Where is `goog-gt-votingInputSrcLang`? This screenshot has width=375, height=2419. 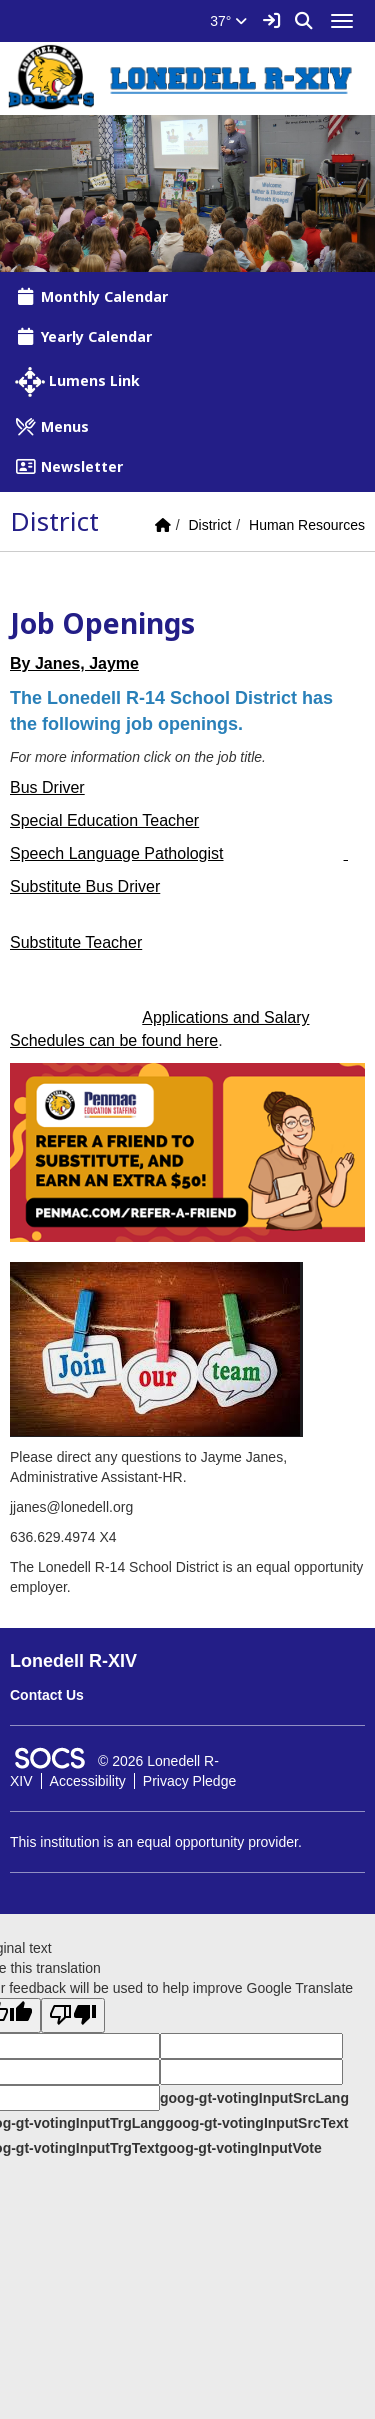
goog-gt-votingInputSrcLang is located at coordinates (254, 2098).